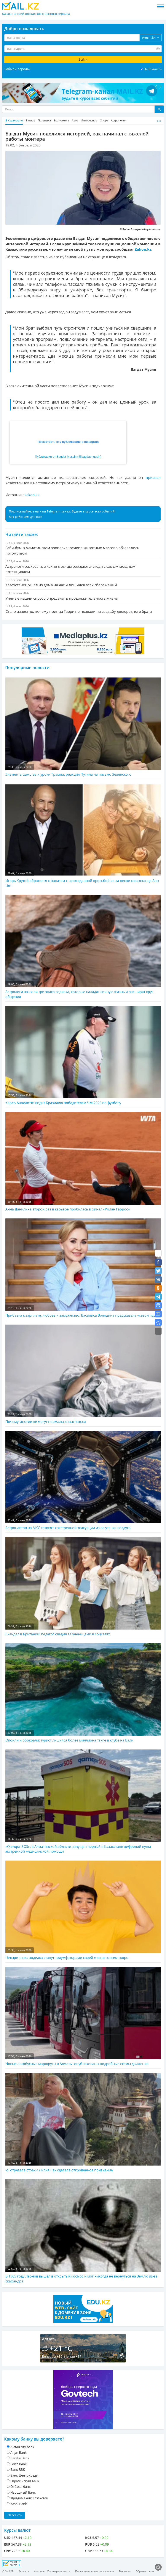 Image resolution: width=166 pixels, height=2576 pixels. I want to click on Партнеры проекта, so click(58, 2571).